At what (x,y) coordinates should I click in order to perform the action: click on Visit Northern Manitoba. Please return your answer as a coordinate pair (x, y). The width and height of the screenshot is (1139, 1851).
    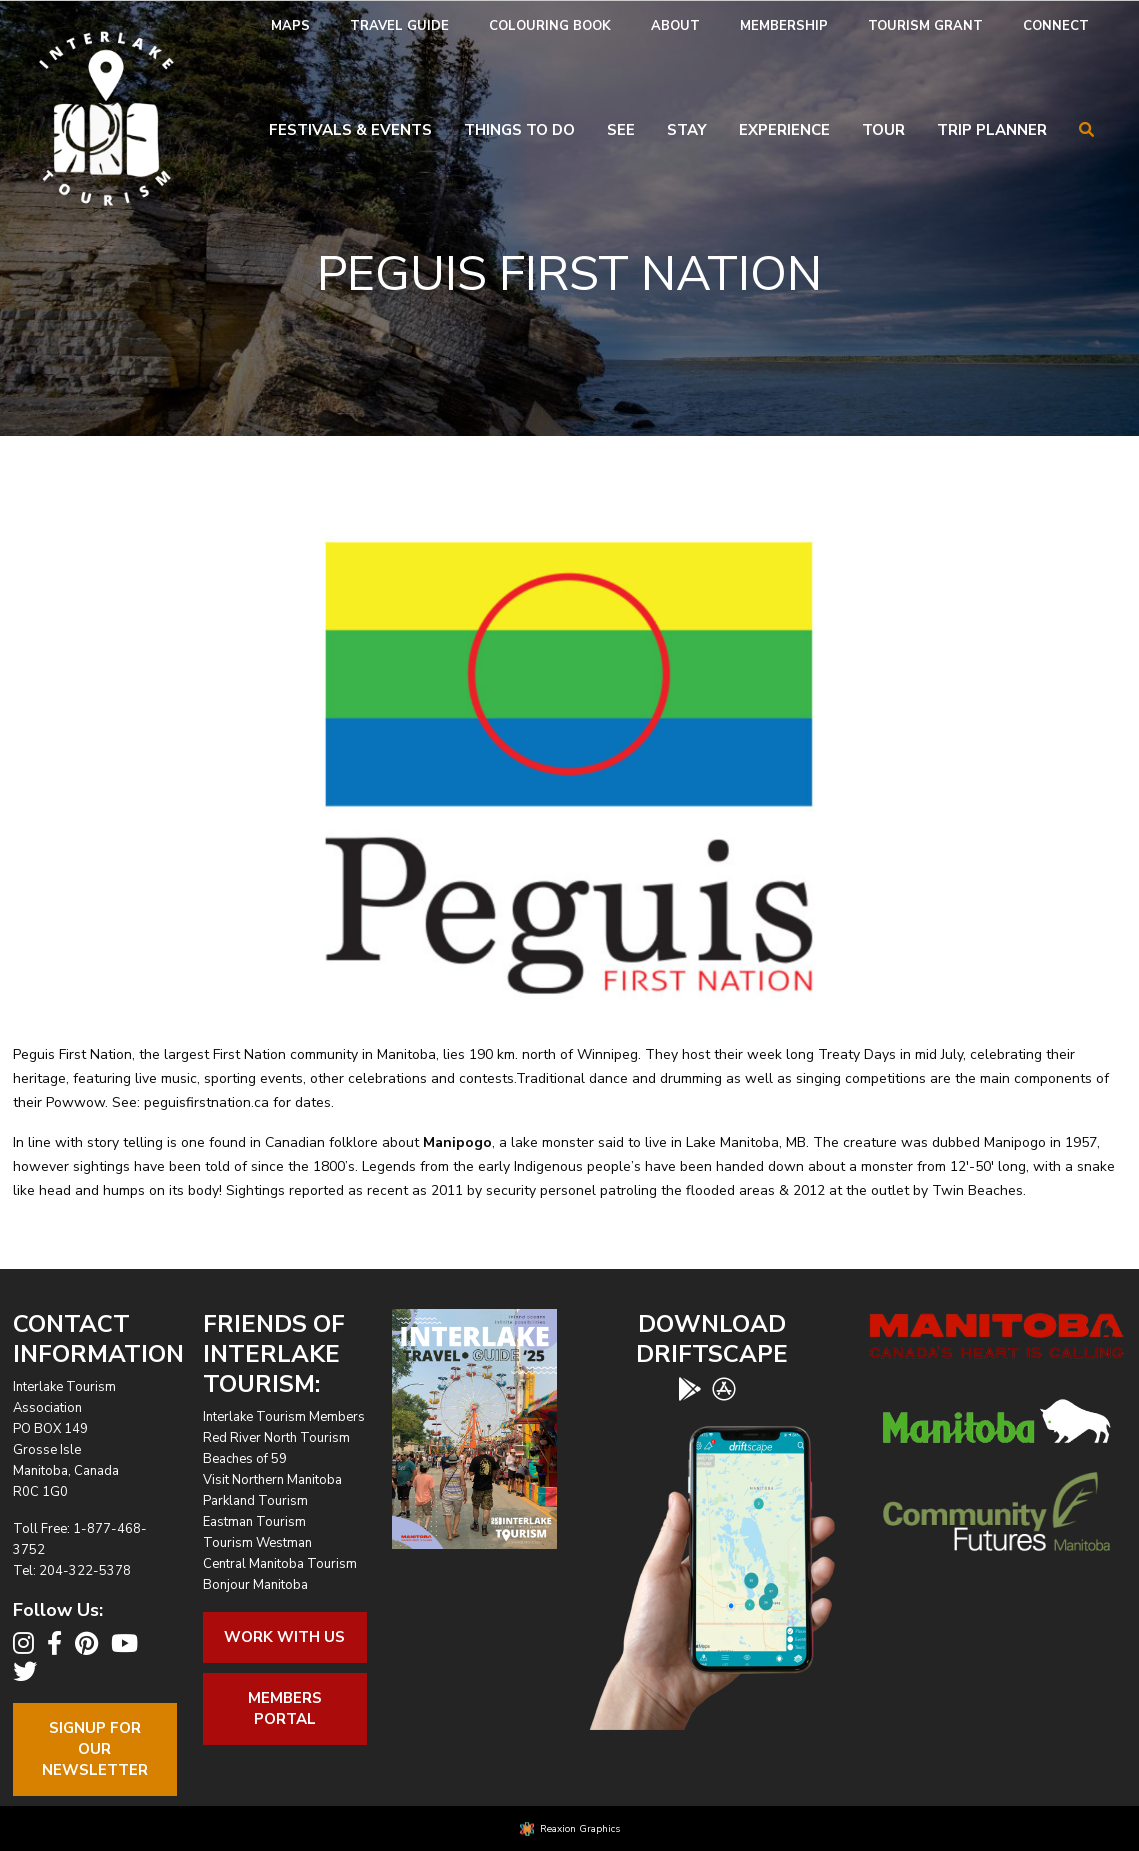
    Looking at the image, I should click on (272, 1480).